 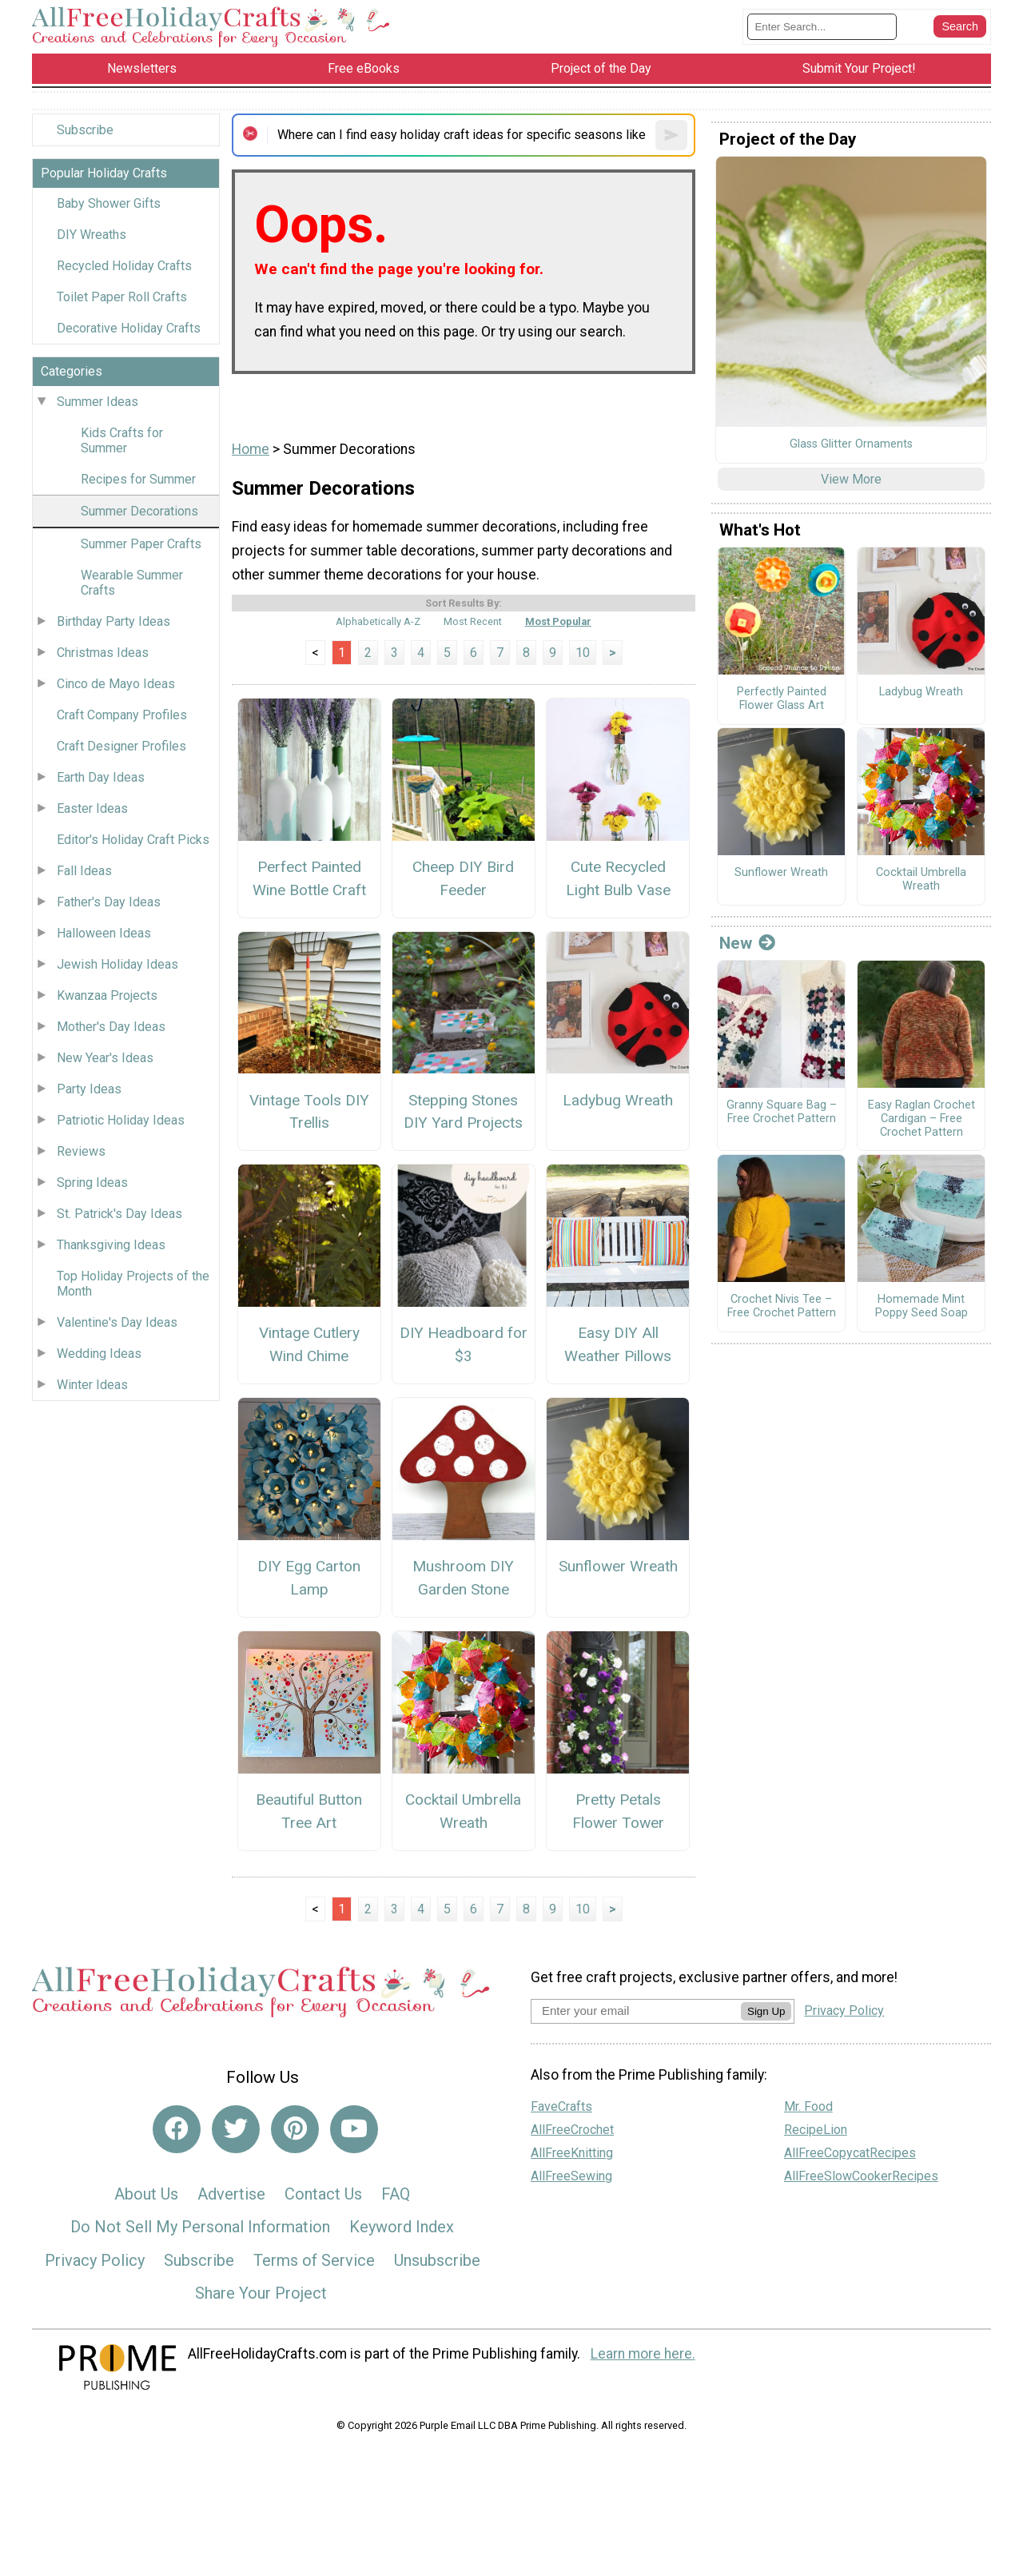 I want to click on AllFreeSewing, so click(x=571, y=2176).